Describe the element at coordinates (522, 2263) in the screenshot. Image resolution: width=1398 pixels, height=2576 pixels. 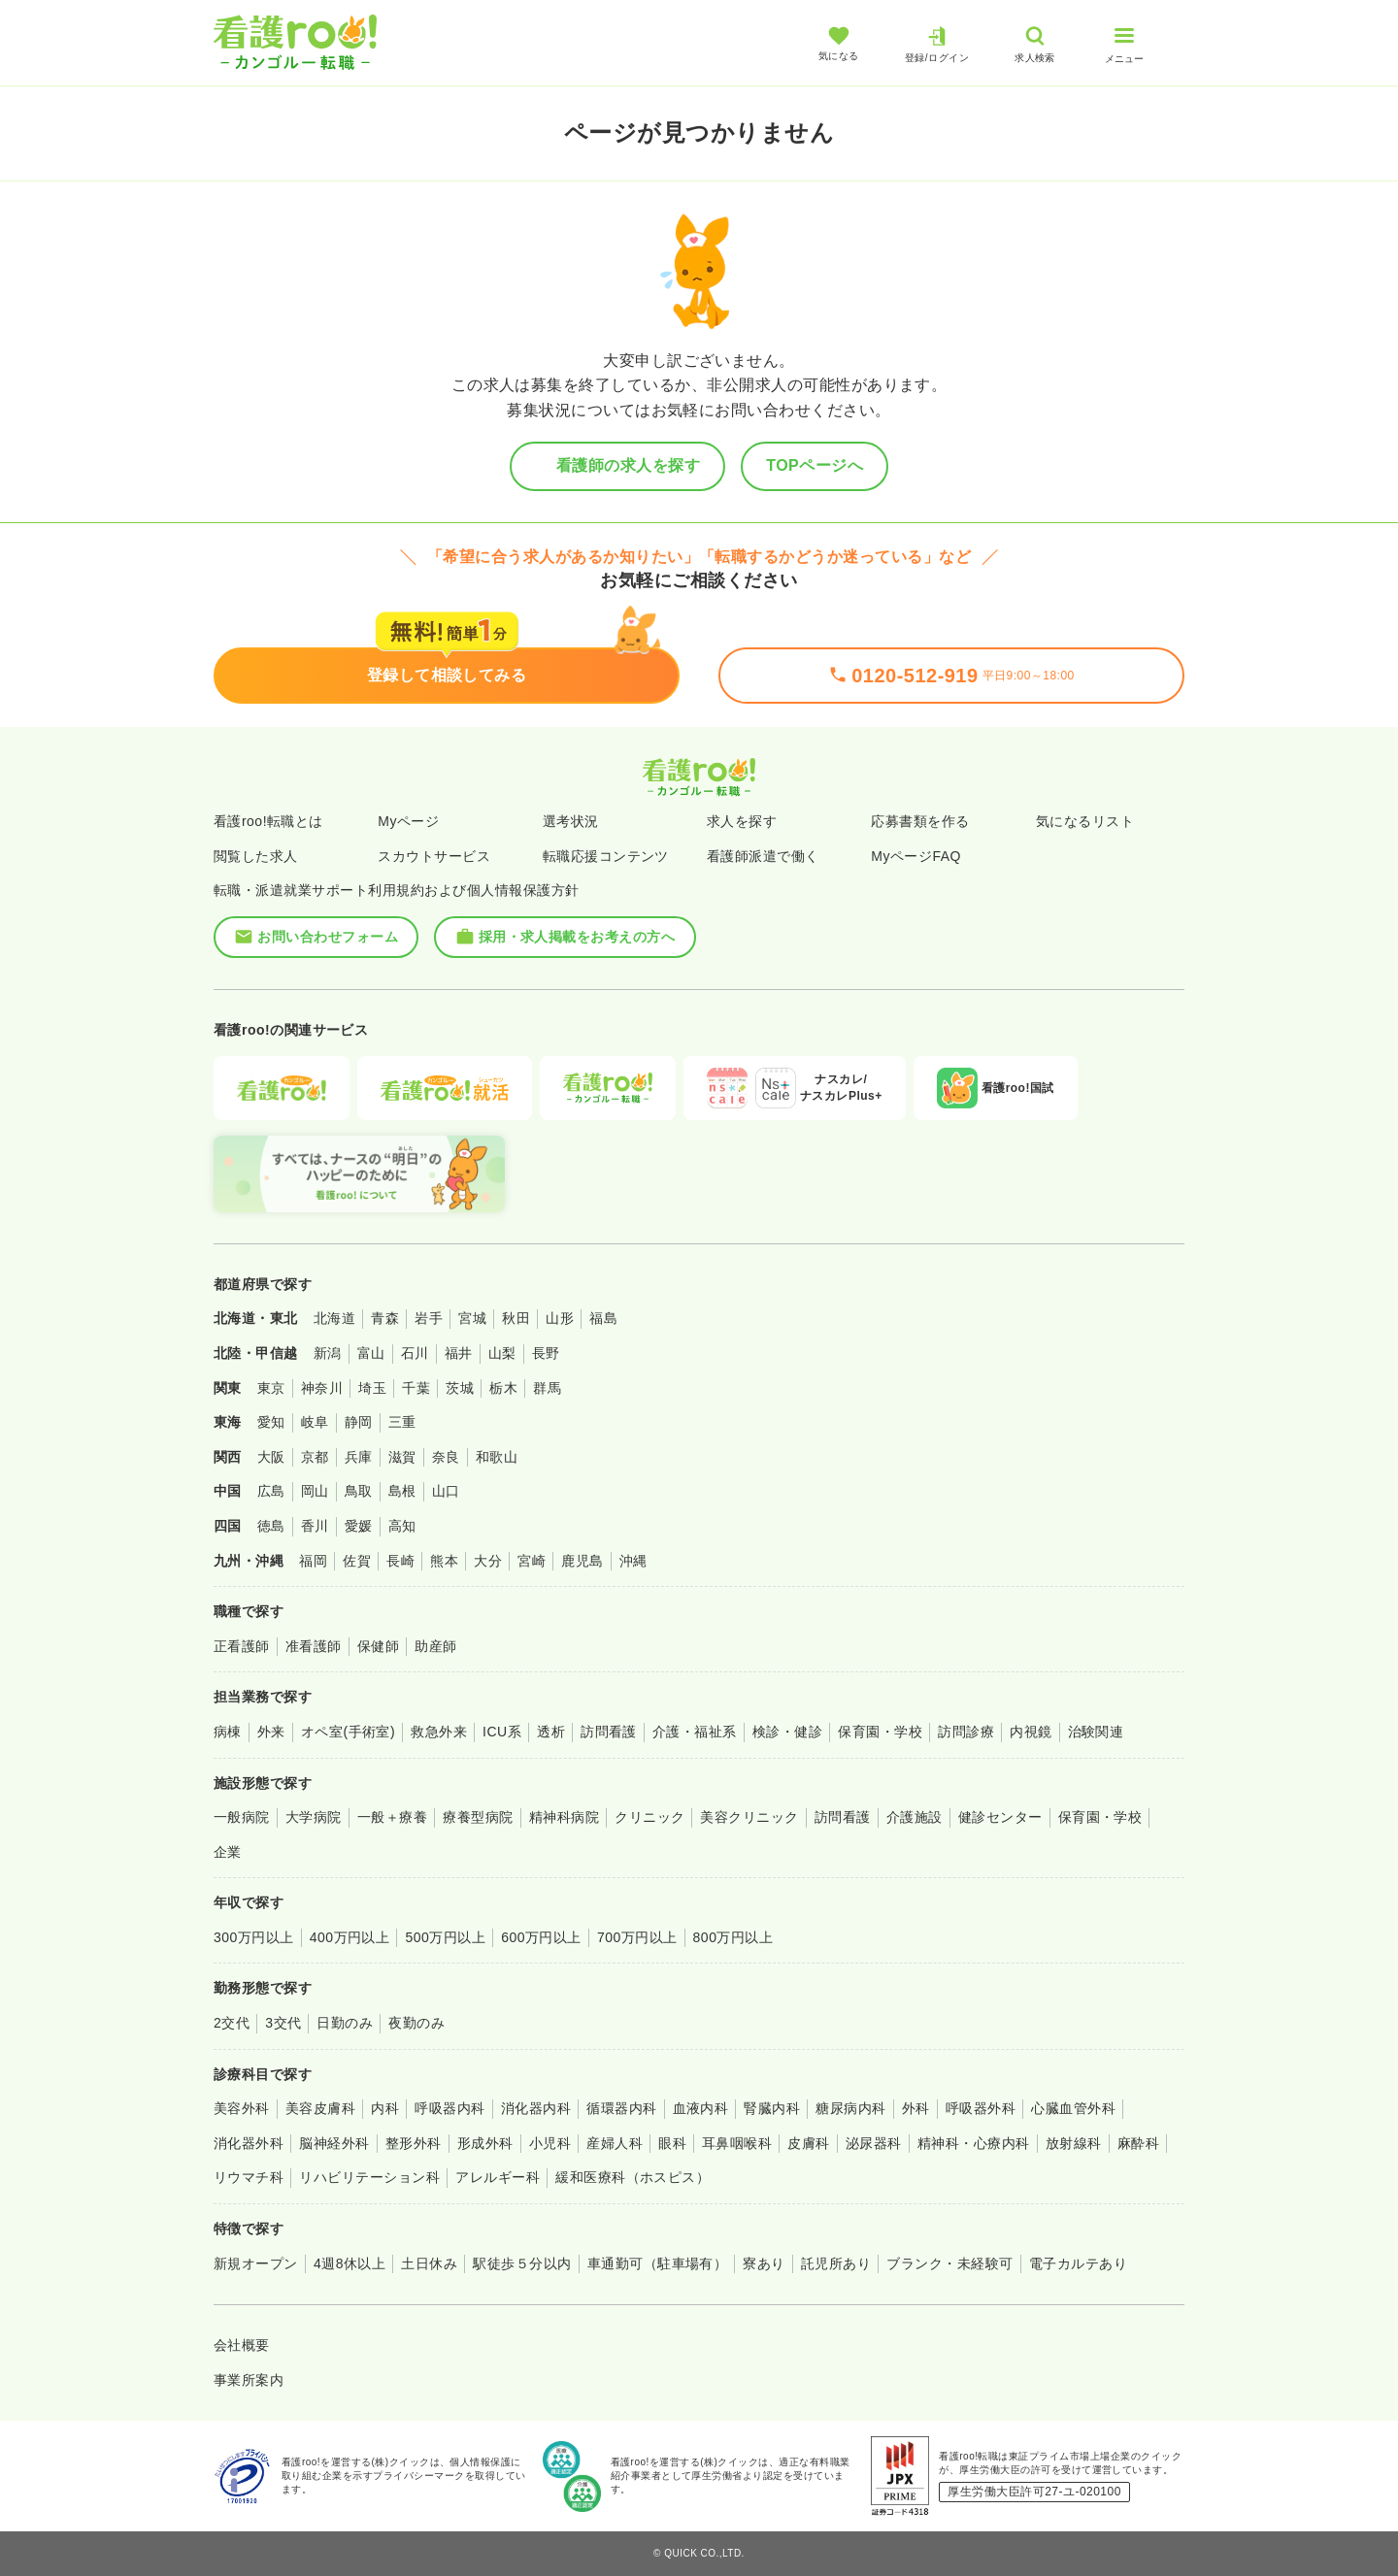
I see `駅徒歩５分以内` at that location.